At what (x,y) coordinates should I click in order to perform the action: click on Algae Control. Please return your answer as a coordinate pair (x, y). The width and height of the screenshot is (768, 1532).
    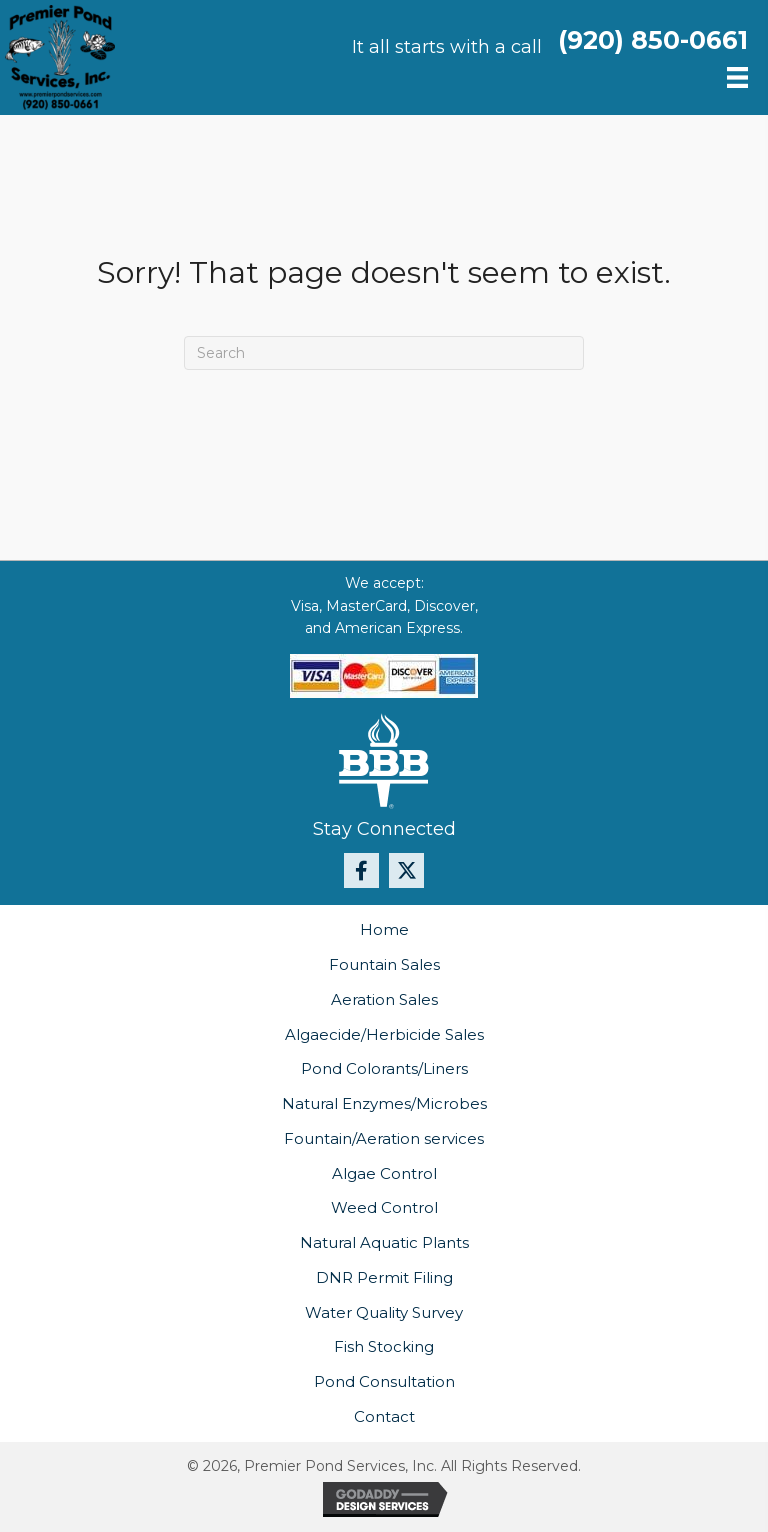
    Looking at the image, I should click on (384, 1173).